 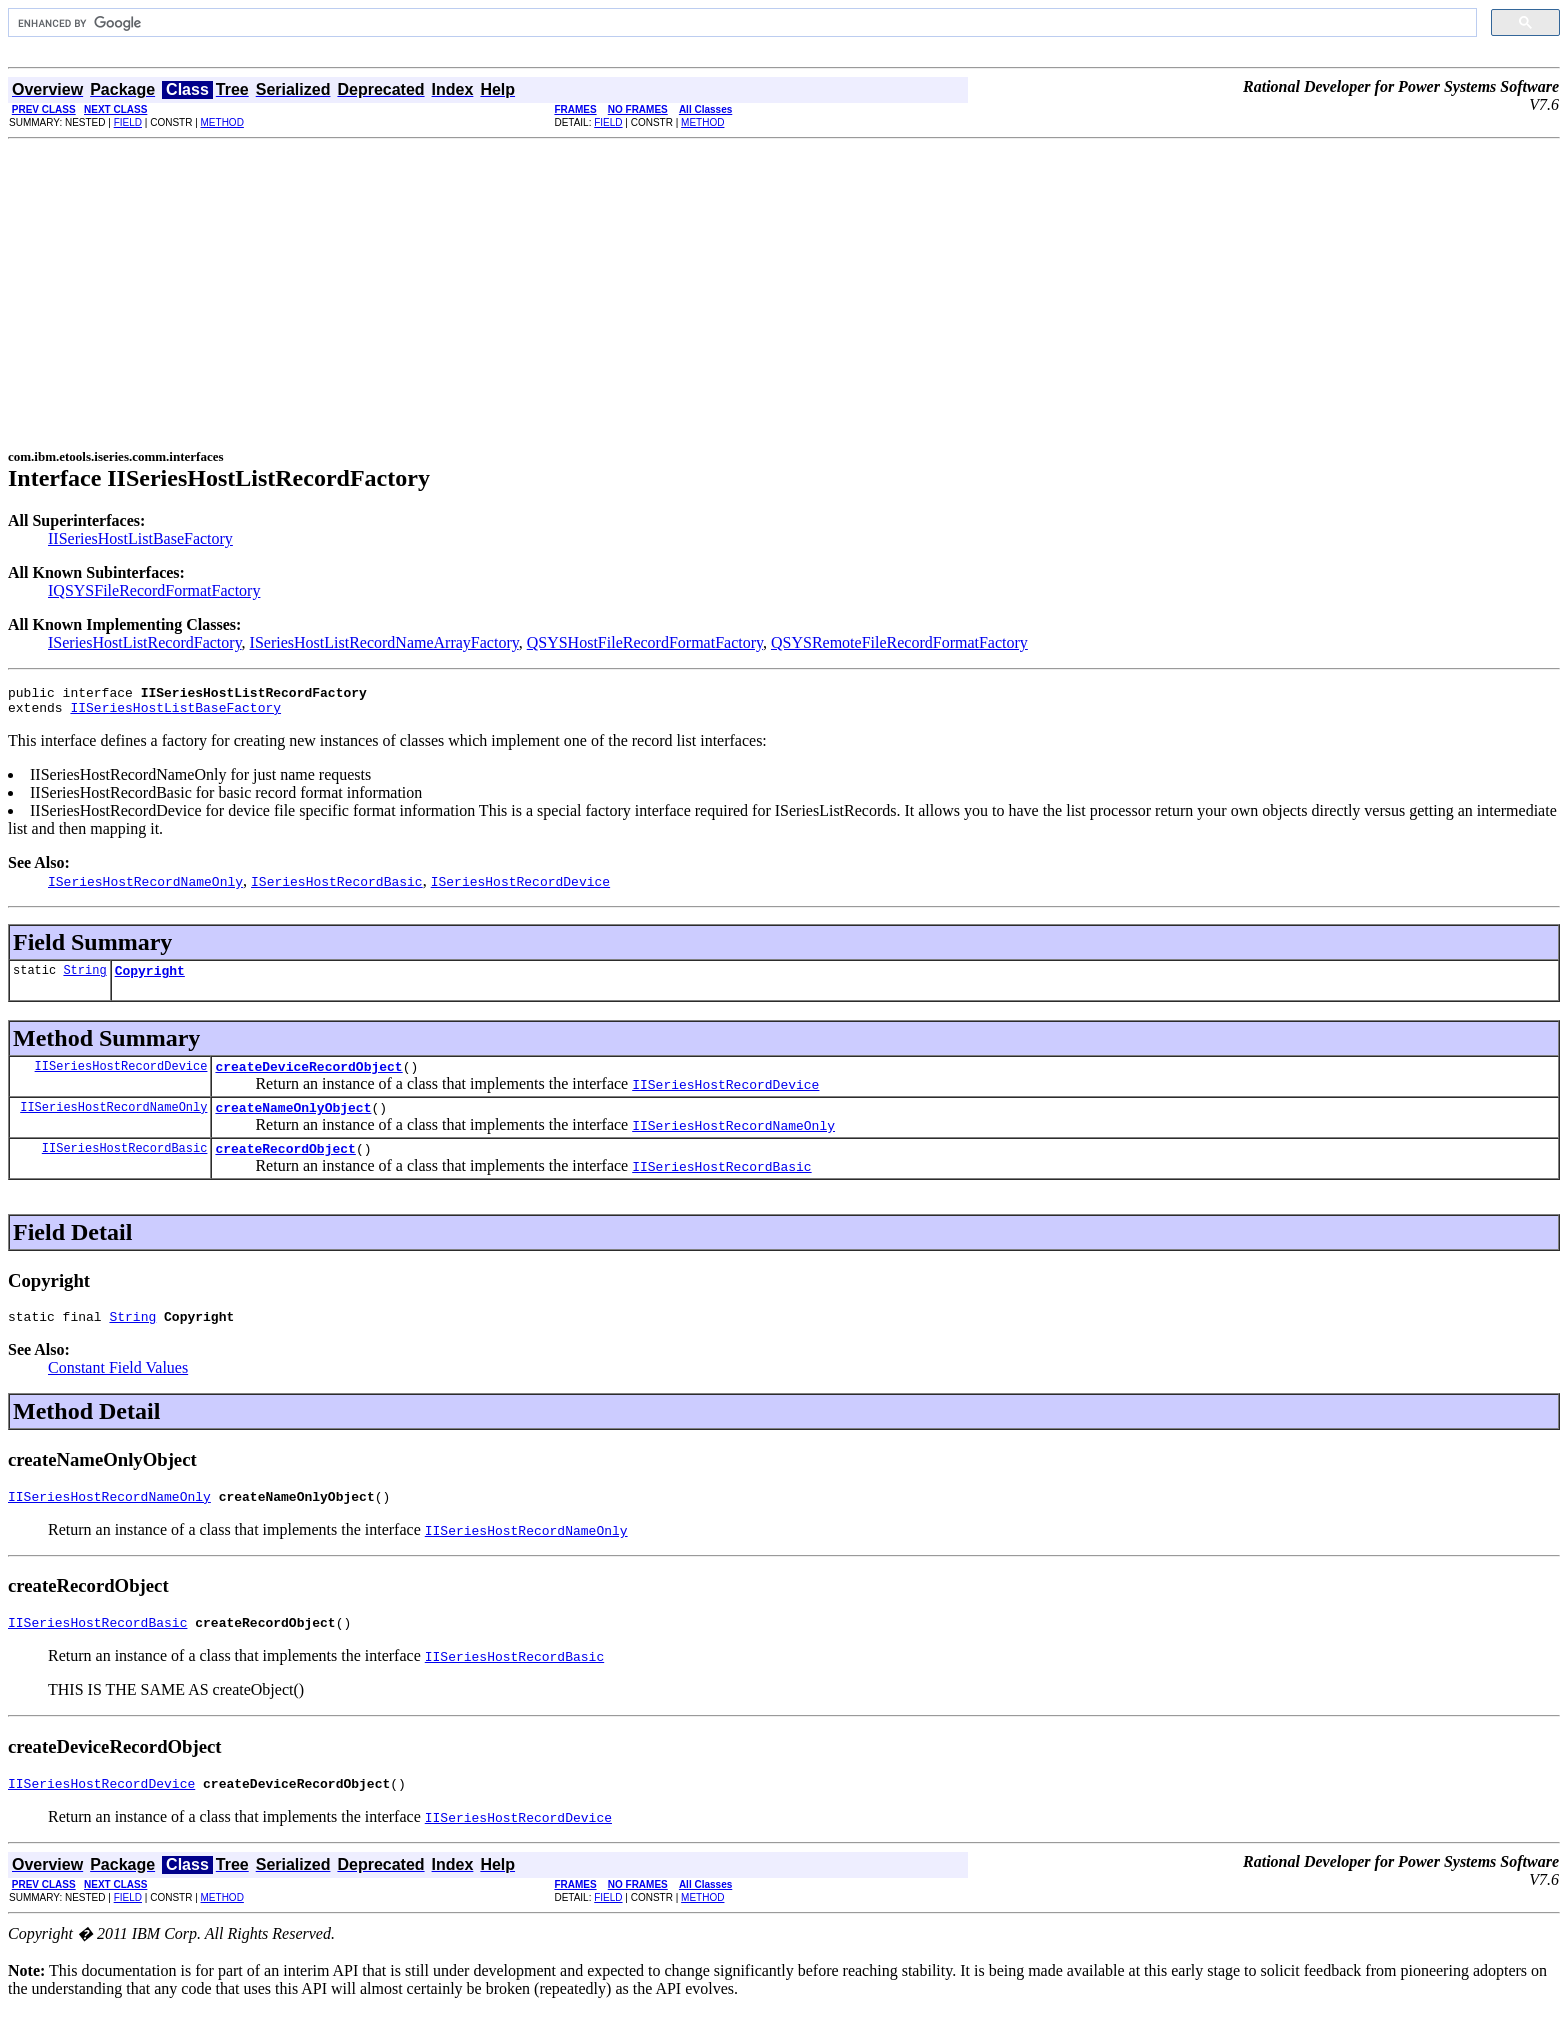 I want to click on createNameOnlyObject, so click(x=293, y=1122).